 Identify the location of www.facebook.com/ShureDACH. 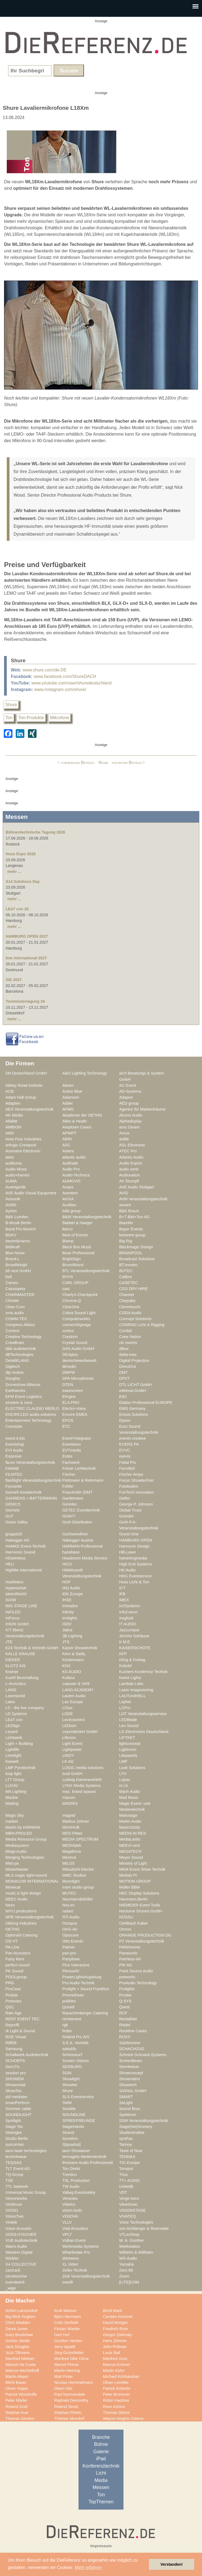
(65, 676).